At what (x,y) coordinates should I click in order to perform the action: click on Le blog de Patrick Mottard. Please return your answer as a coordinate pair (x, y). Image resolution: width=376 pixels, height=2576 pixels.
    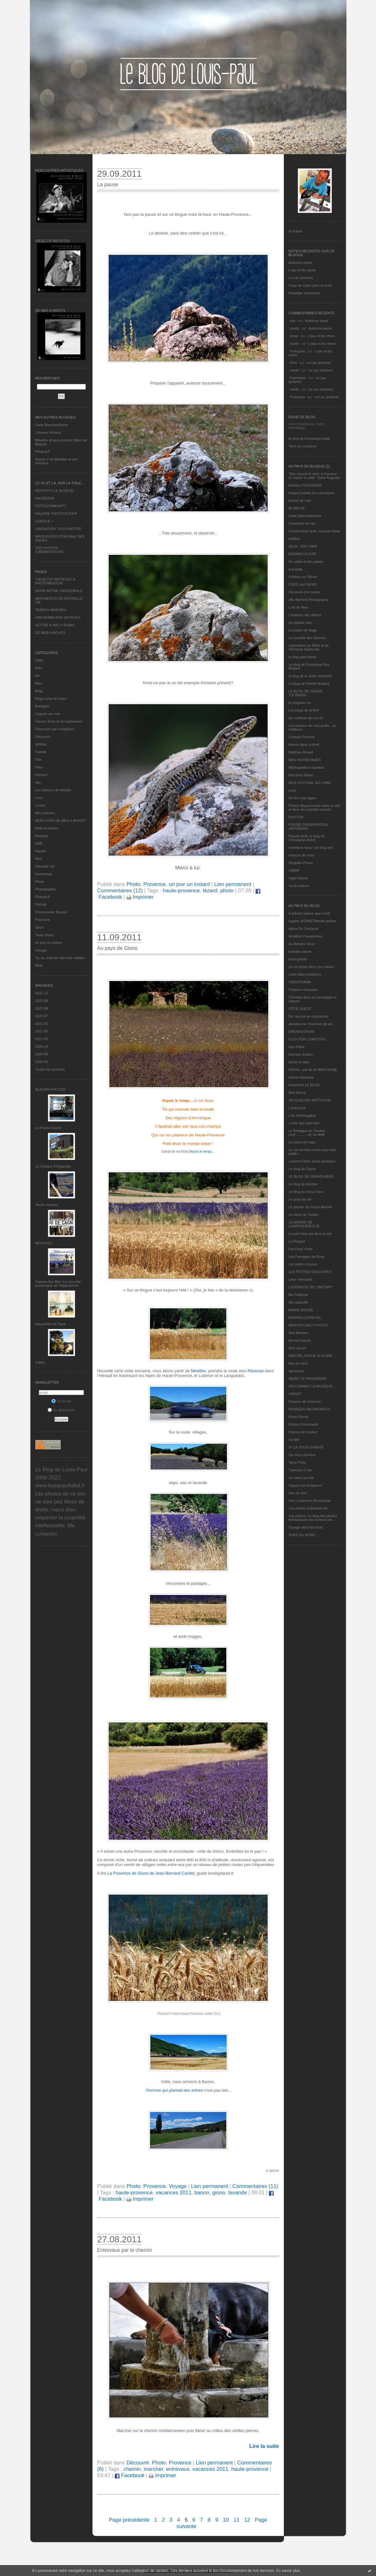
    Looking at the image, I should click on (309, 683).